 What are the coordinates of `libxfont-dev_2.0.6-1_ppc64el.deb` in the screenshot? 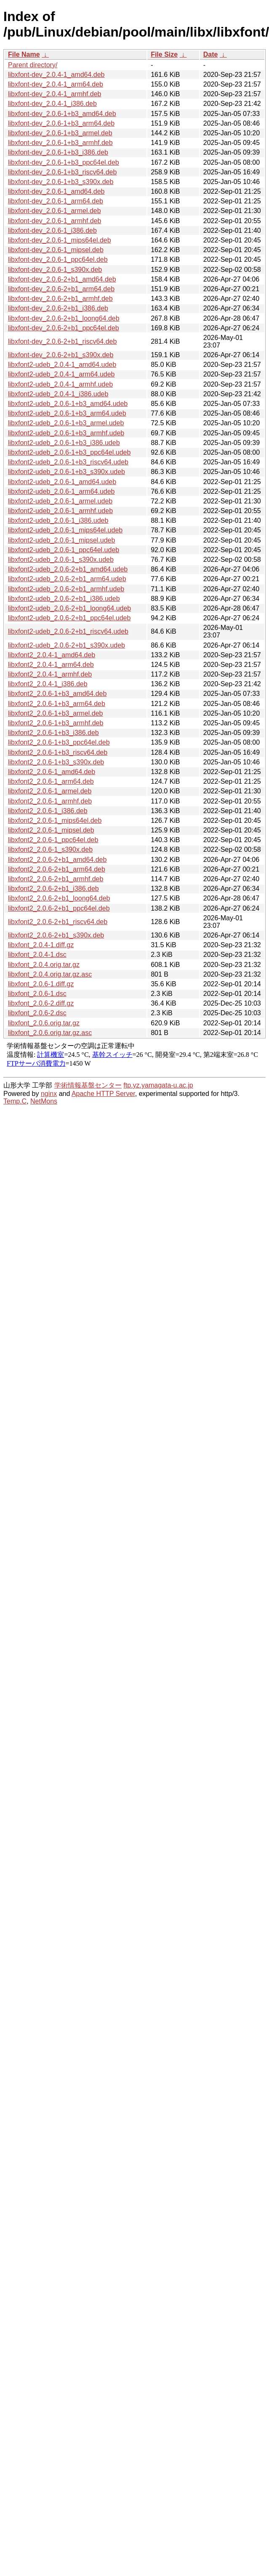 It's located at (58, 259).